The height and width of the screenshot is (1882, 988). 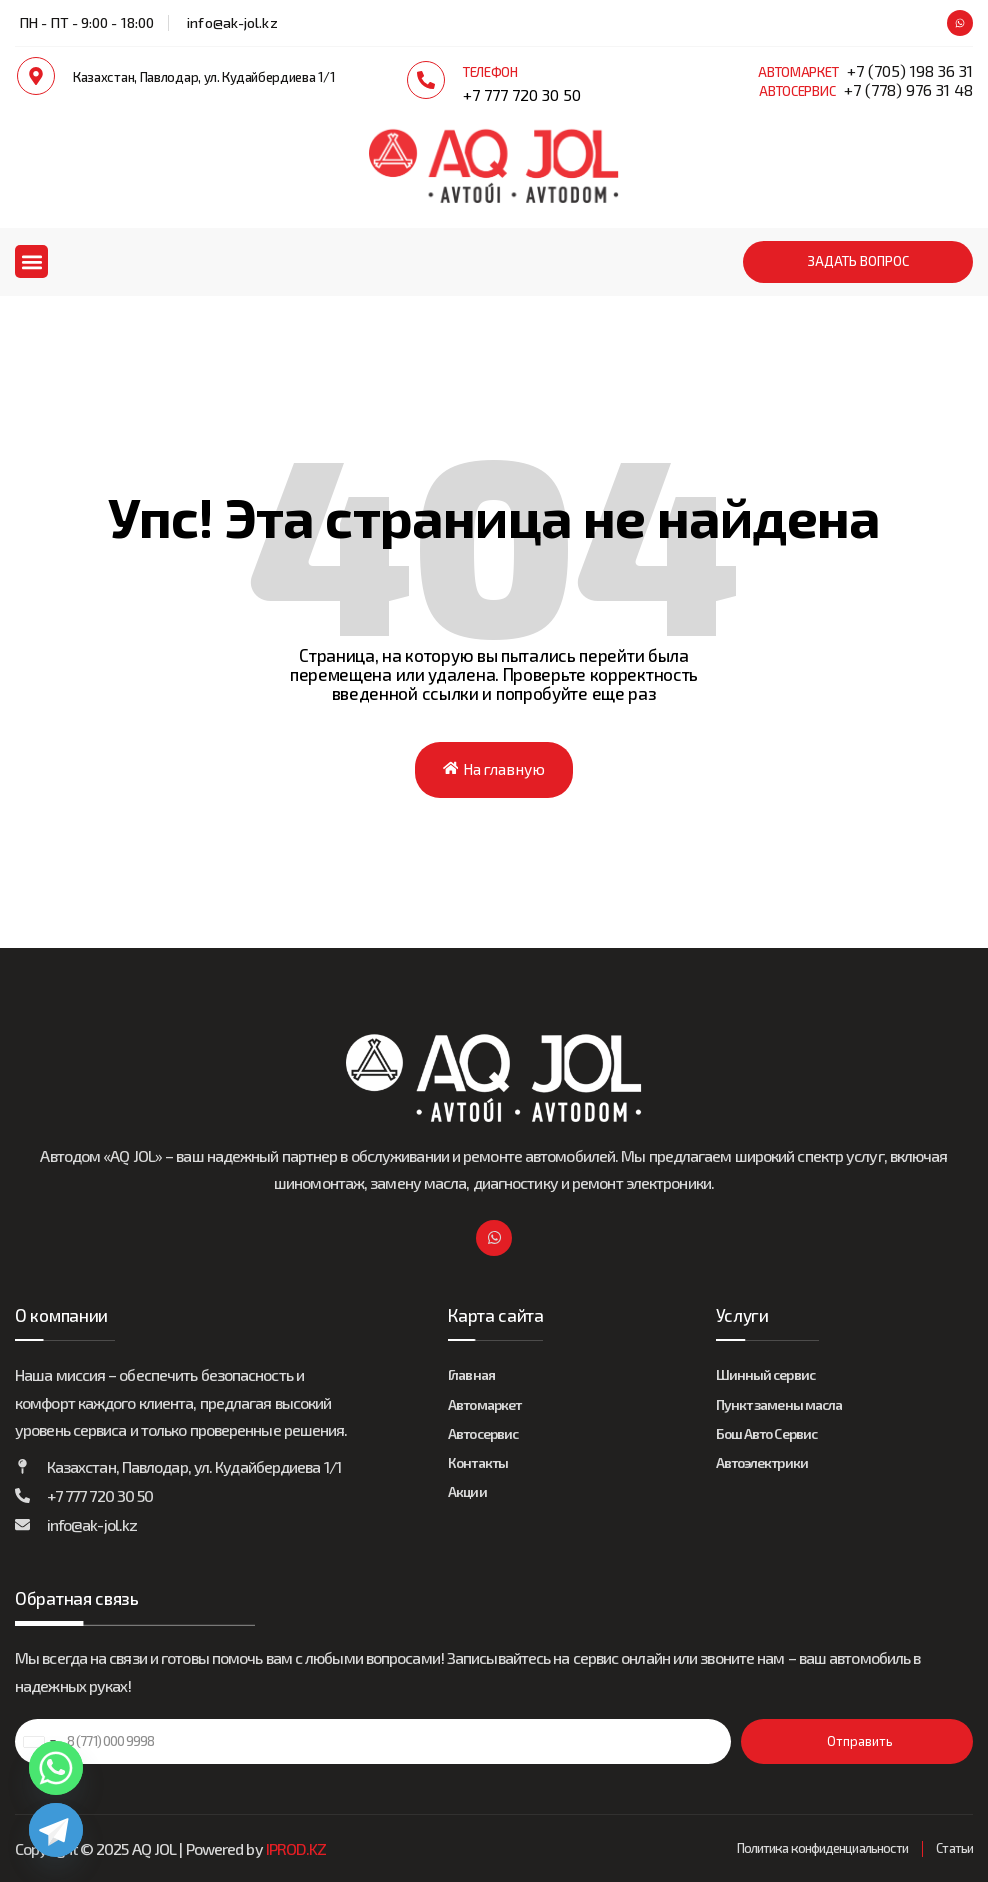 I want to click on [Telegram], so click(x=56, y=1830).